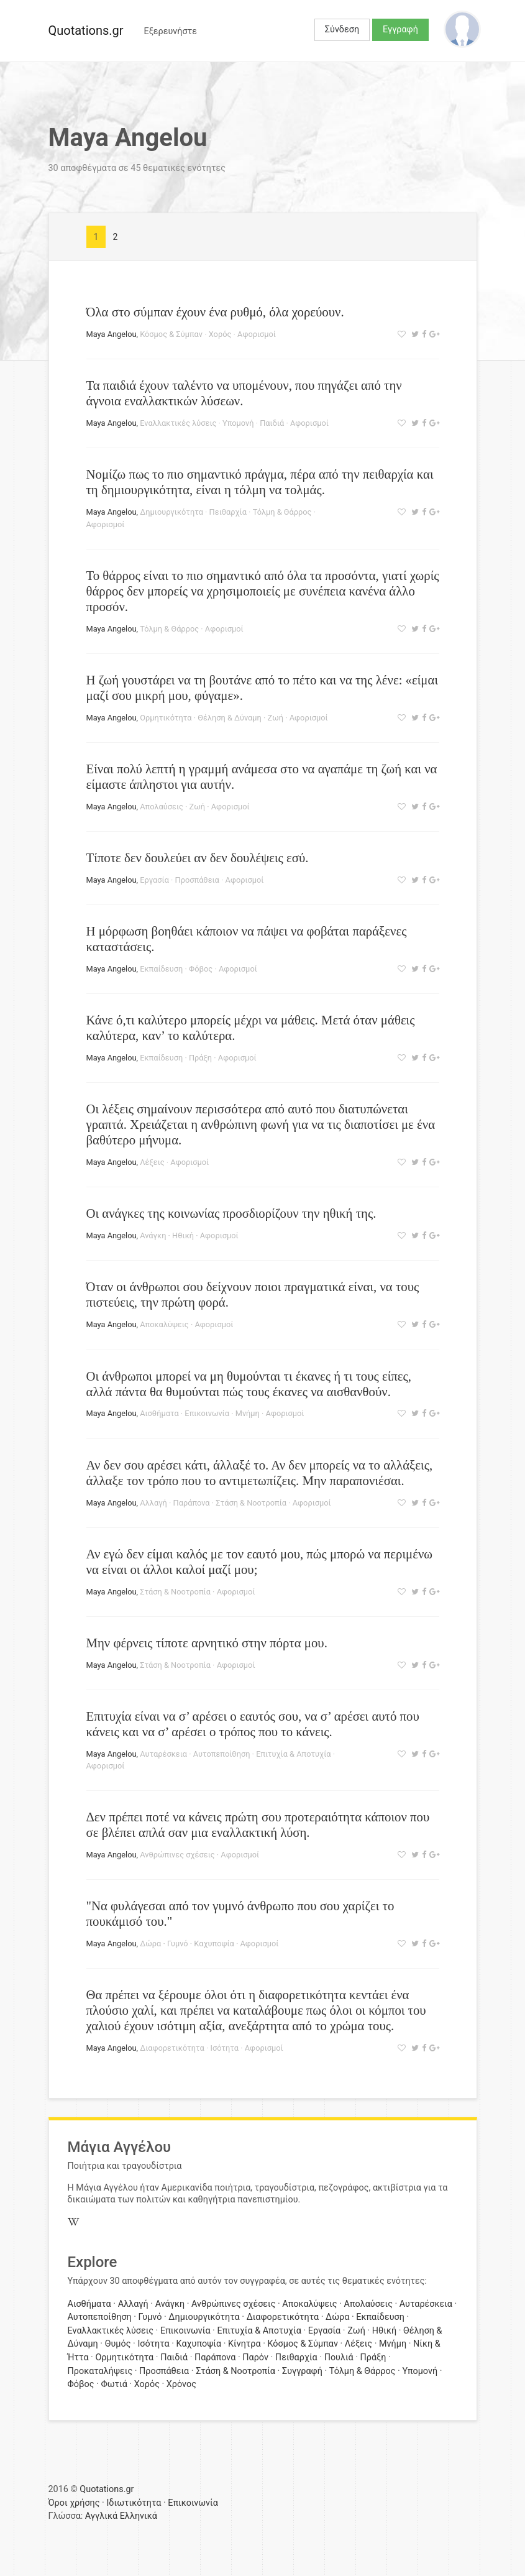  What do you see at coordinates (206, 1642) in the screenshot?
I see `Μην φέρνεις τίποτε αρνητικό στην πόρτα μου.` at bounding box center [206, 1642].